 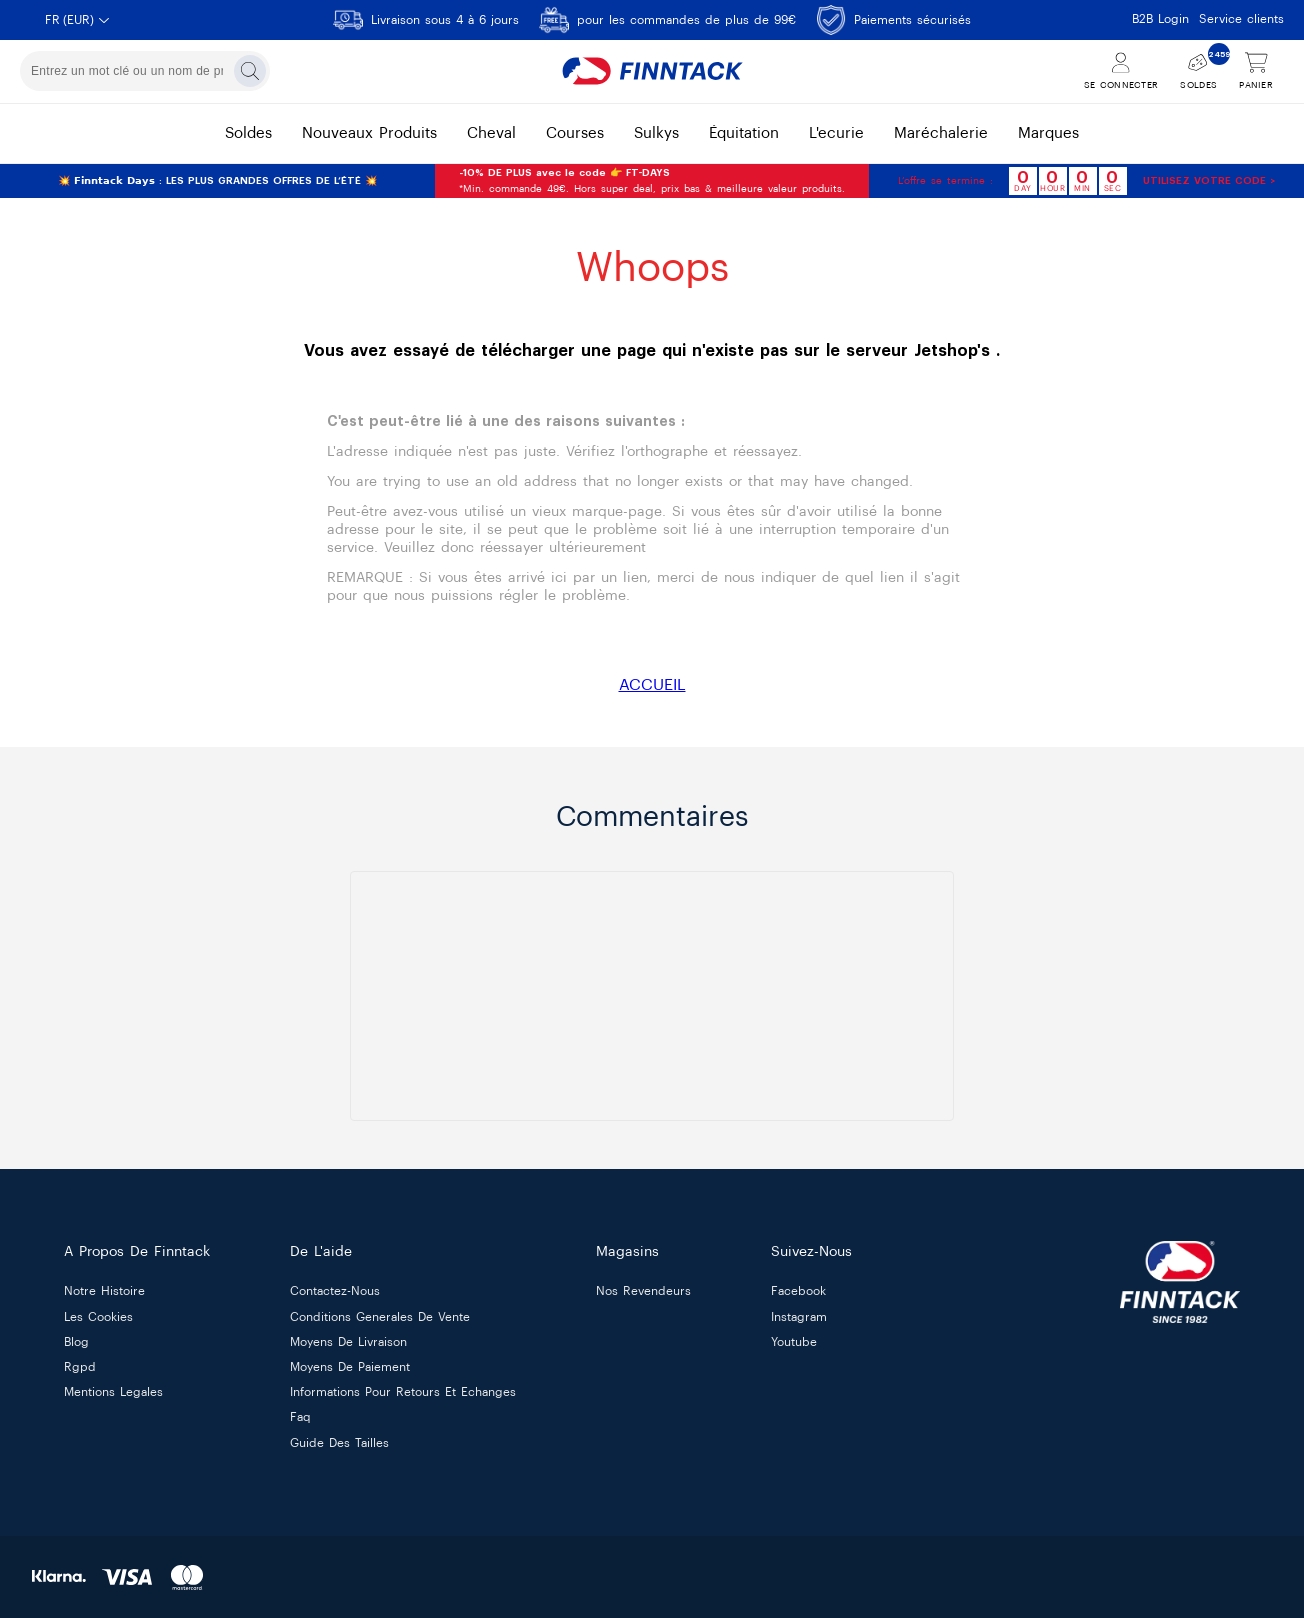 I want to click on moyens de livraison, so click(x=348, y=1342).